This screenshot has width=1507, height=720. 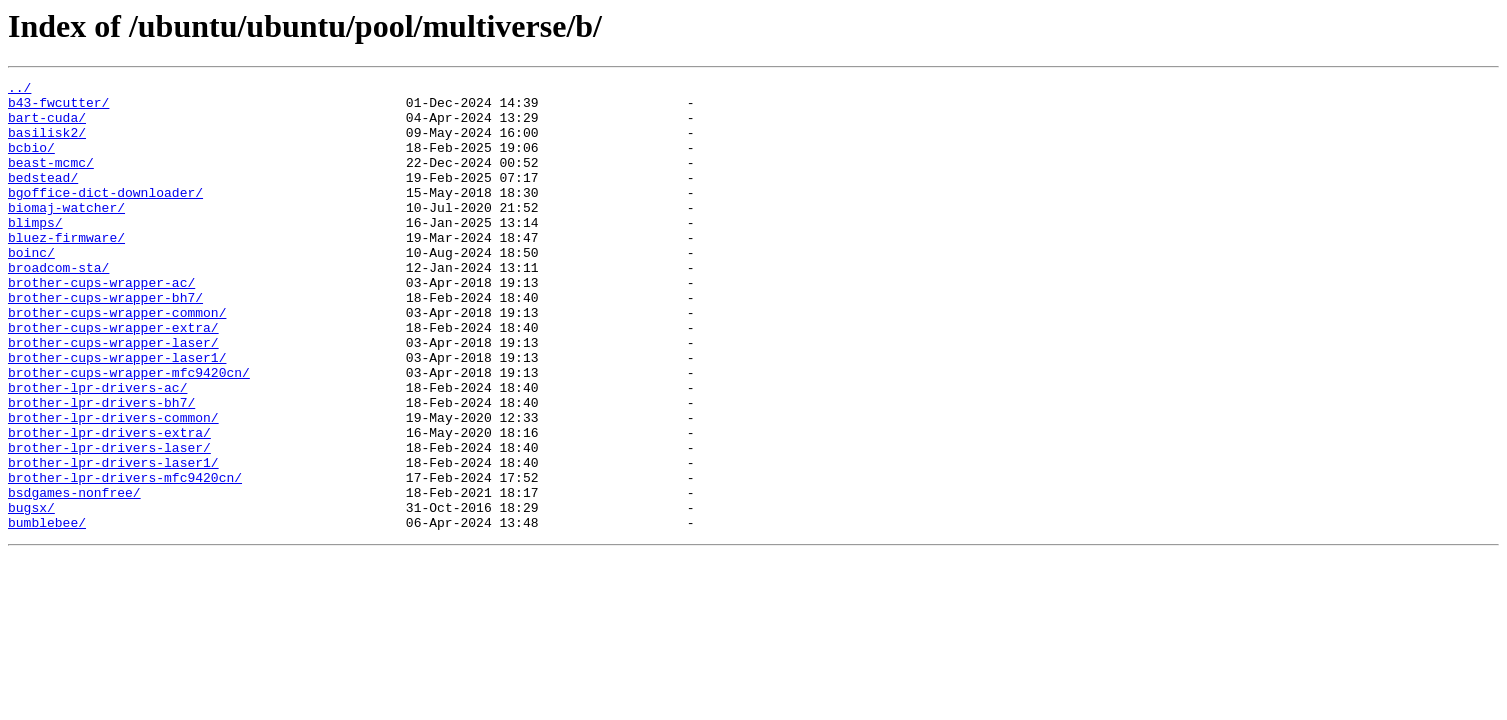 What do you see at coordinates (113, 486) in the screenshot?
I see `brother-lpr-drivers-common/` at bounding box center [113, 486].